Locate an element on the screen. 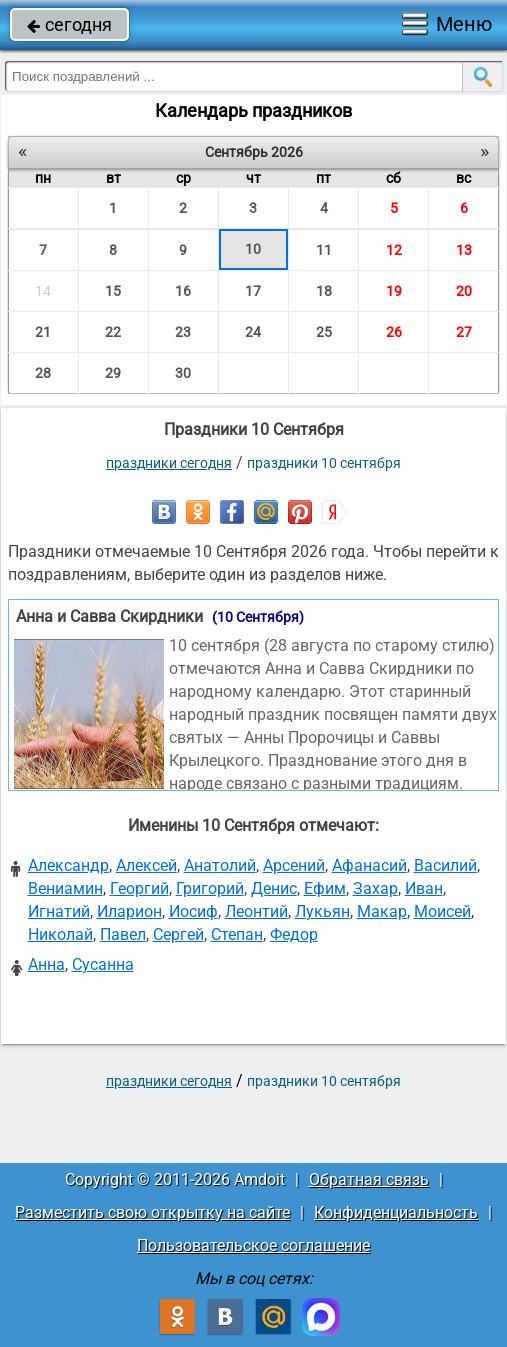 The image size is (507, 1347). Обратная связь is located at coordinates (369, 1179).